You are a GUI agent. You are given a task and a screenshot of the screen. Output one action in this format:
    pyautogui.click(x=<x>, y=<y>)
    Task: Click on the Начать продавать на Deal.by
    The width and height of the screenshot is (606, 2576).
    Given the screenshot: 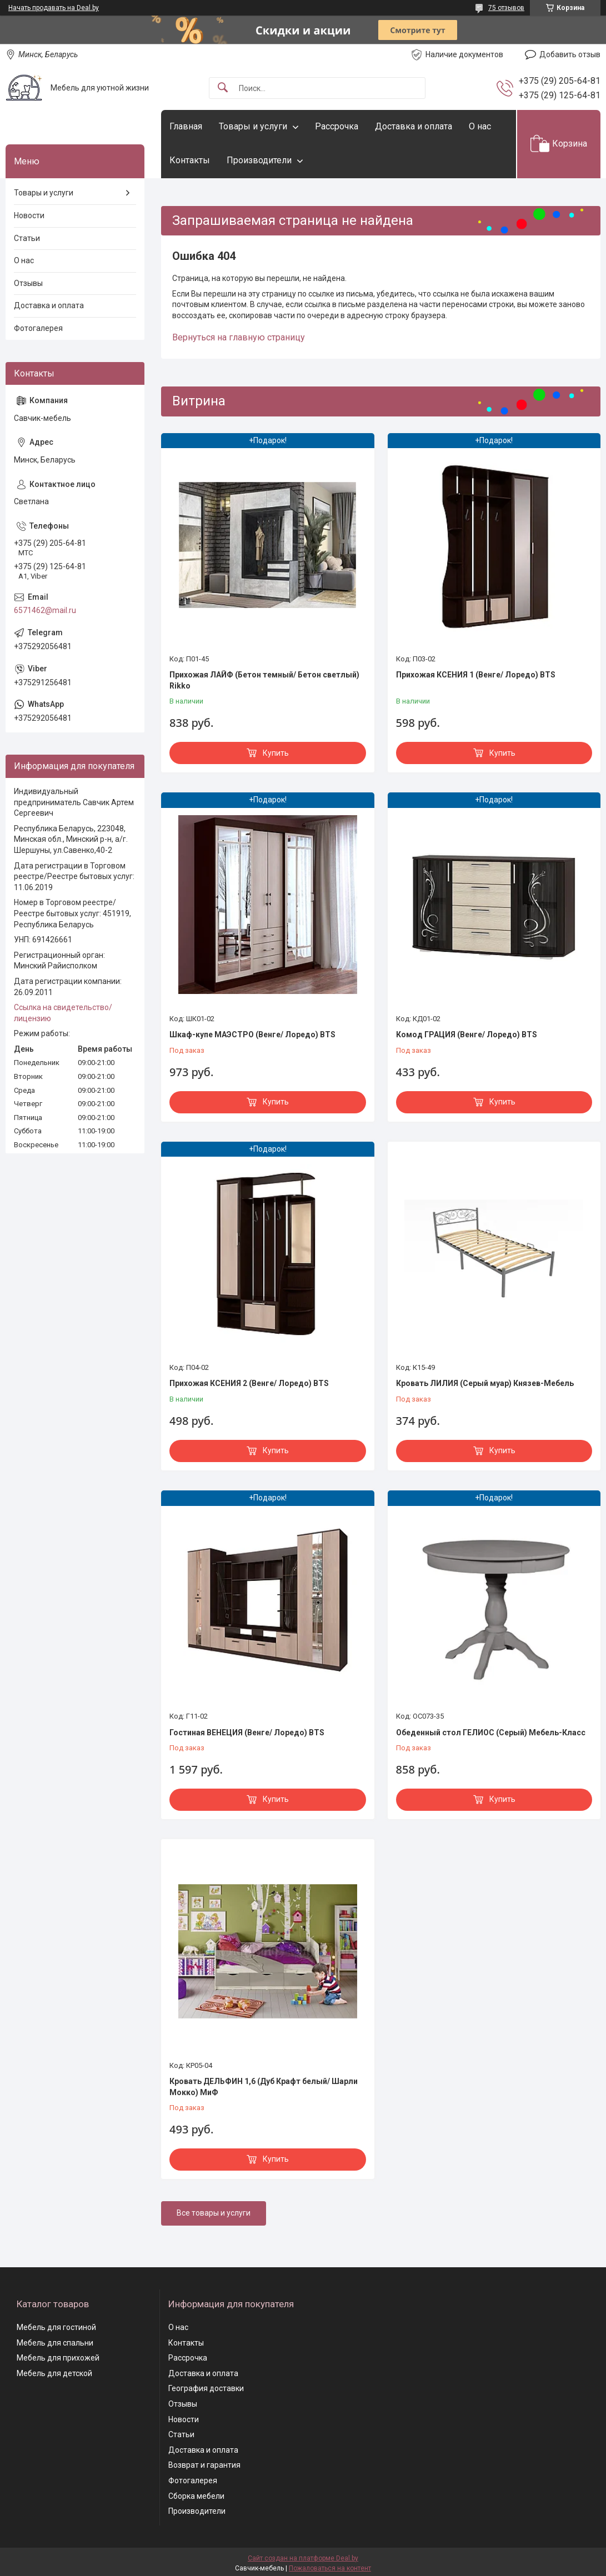 What is the action you would take?
    pyautogui.click(x=53, y=8)
    